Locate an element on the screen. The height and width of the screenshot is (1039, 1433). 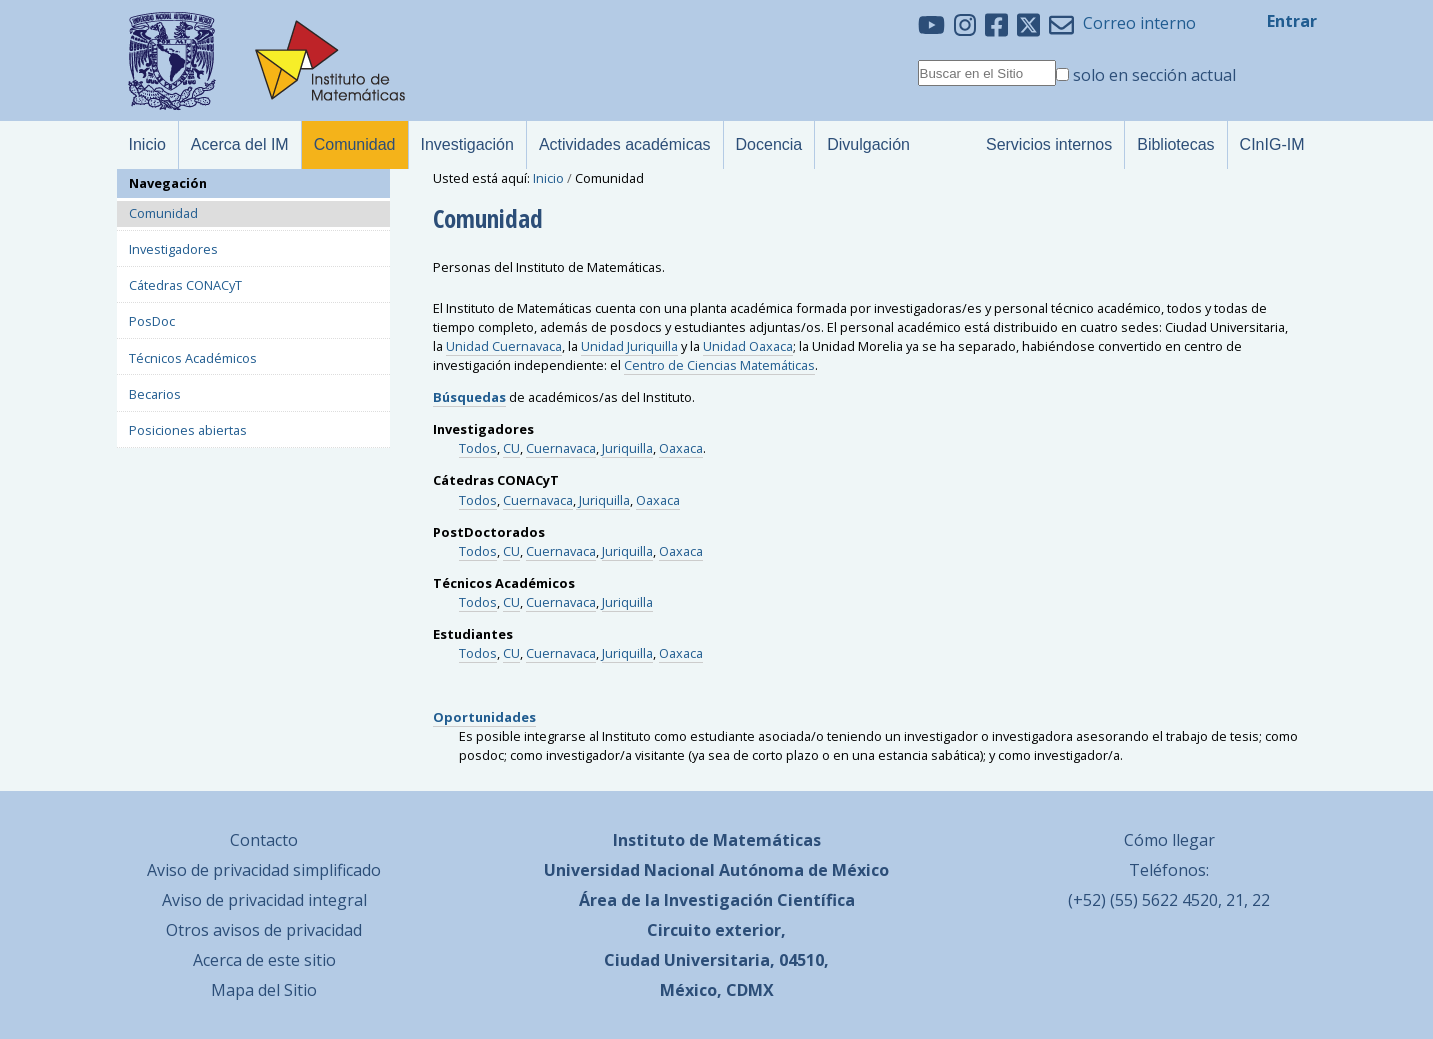
Comunidad is located at coordinates (163, 213).